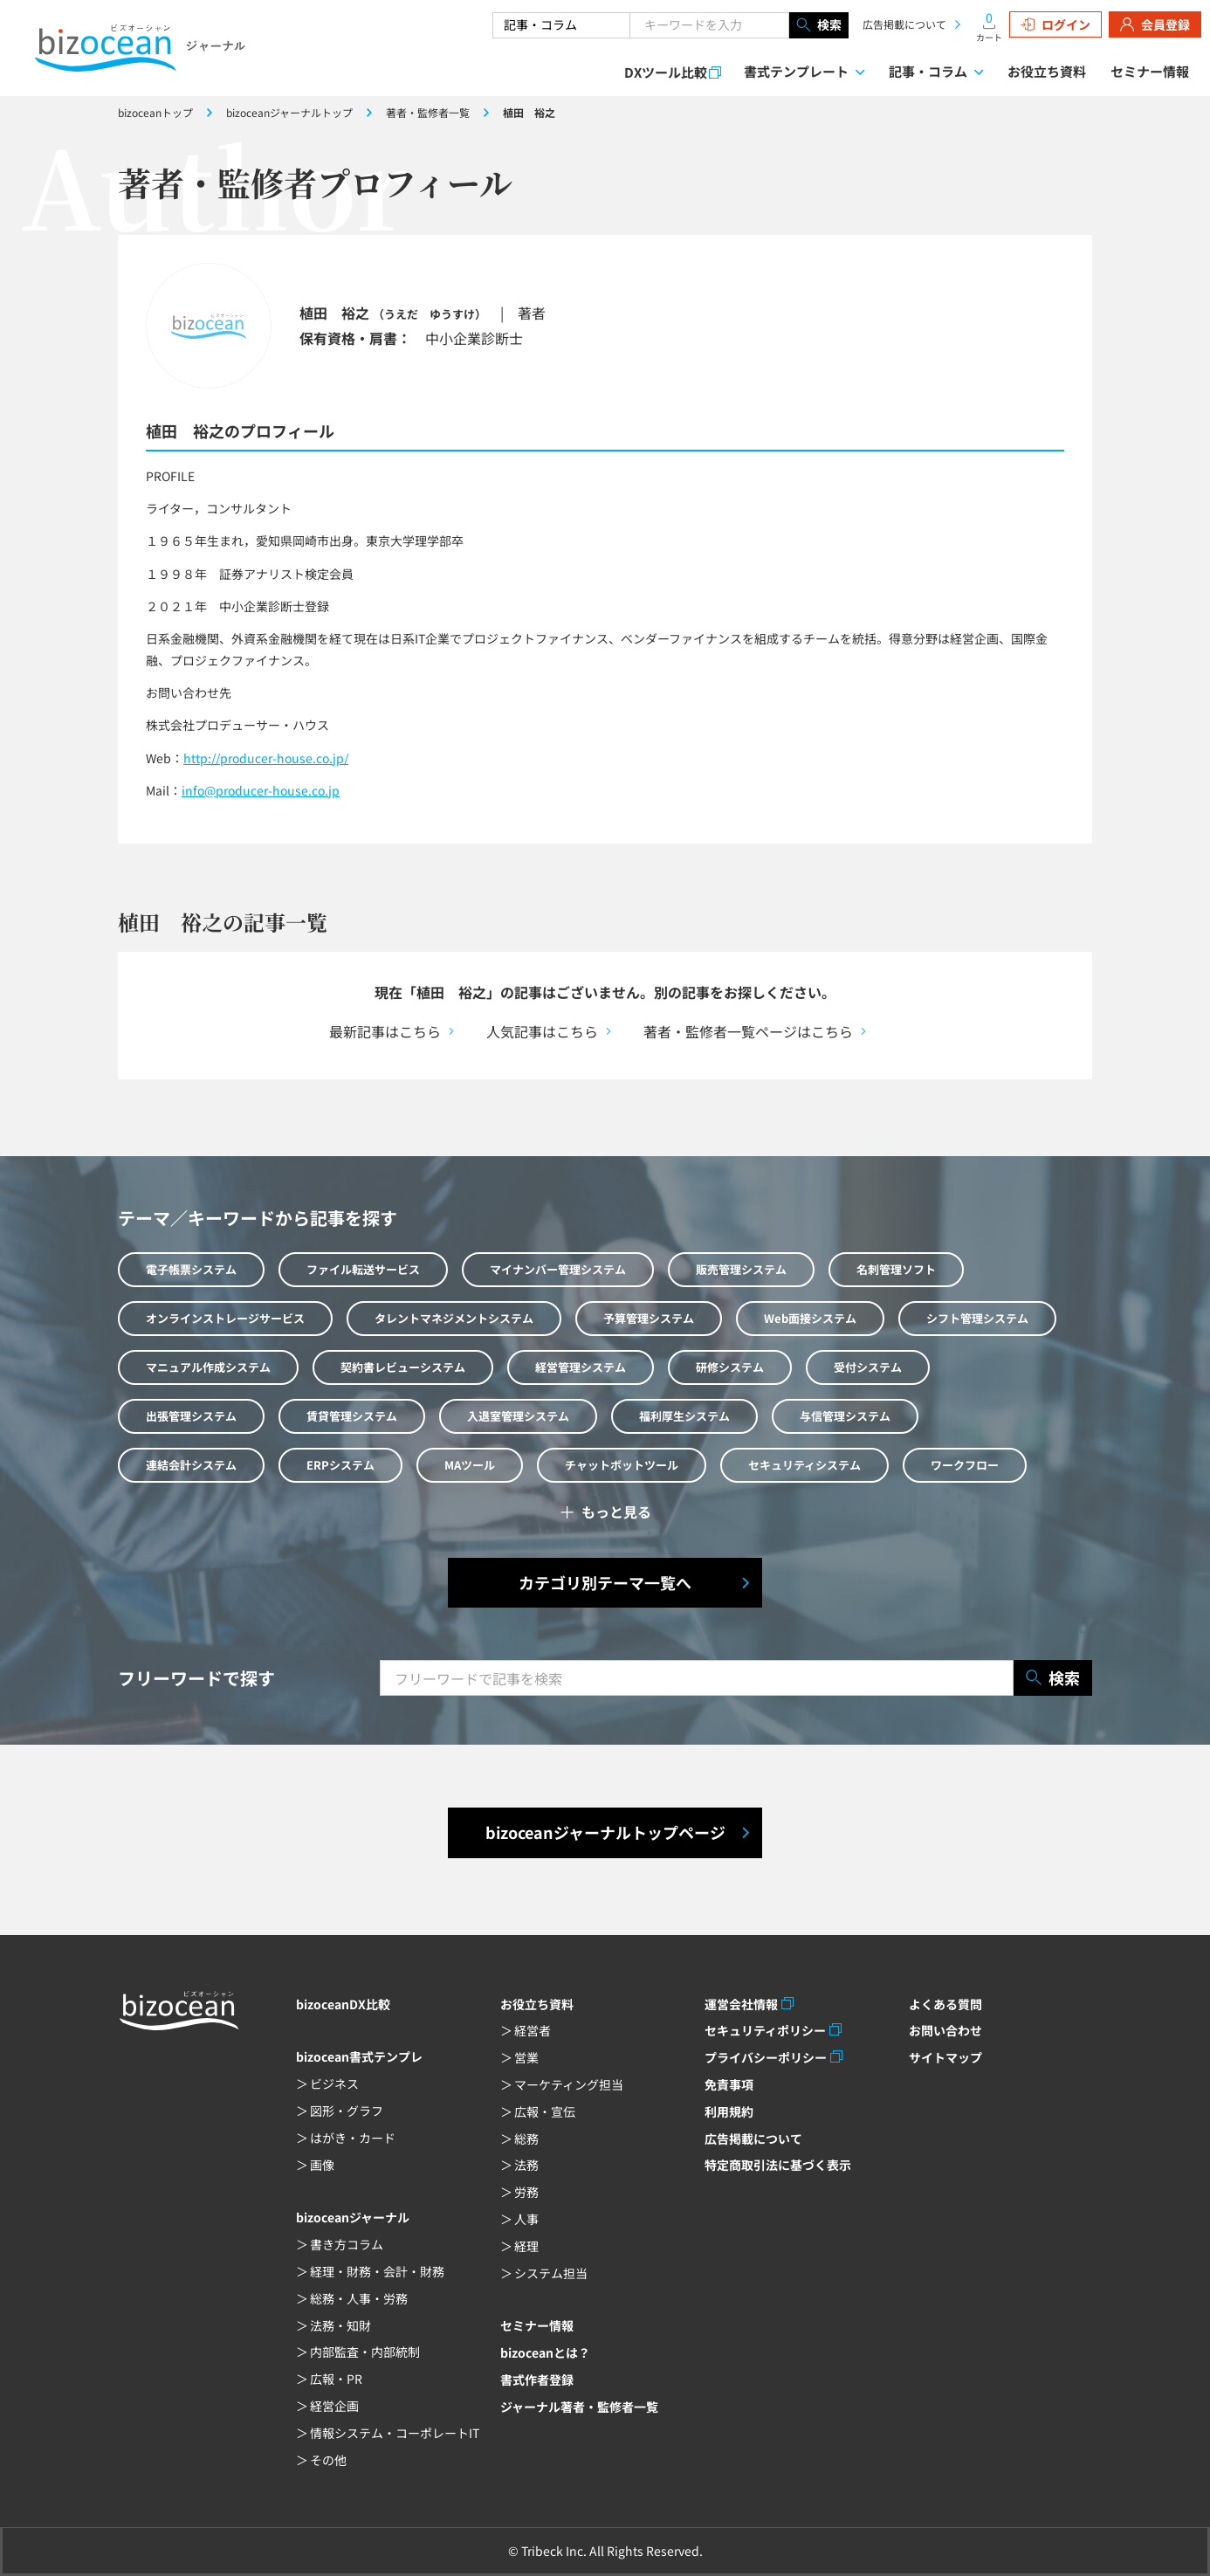 This screenshot has height=2576, width=1210. Describe the element at coordinates (365, 2351) in the screenshot. I see `内部監査・内部統制` at that location.